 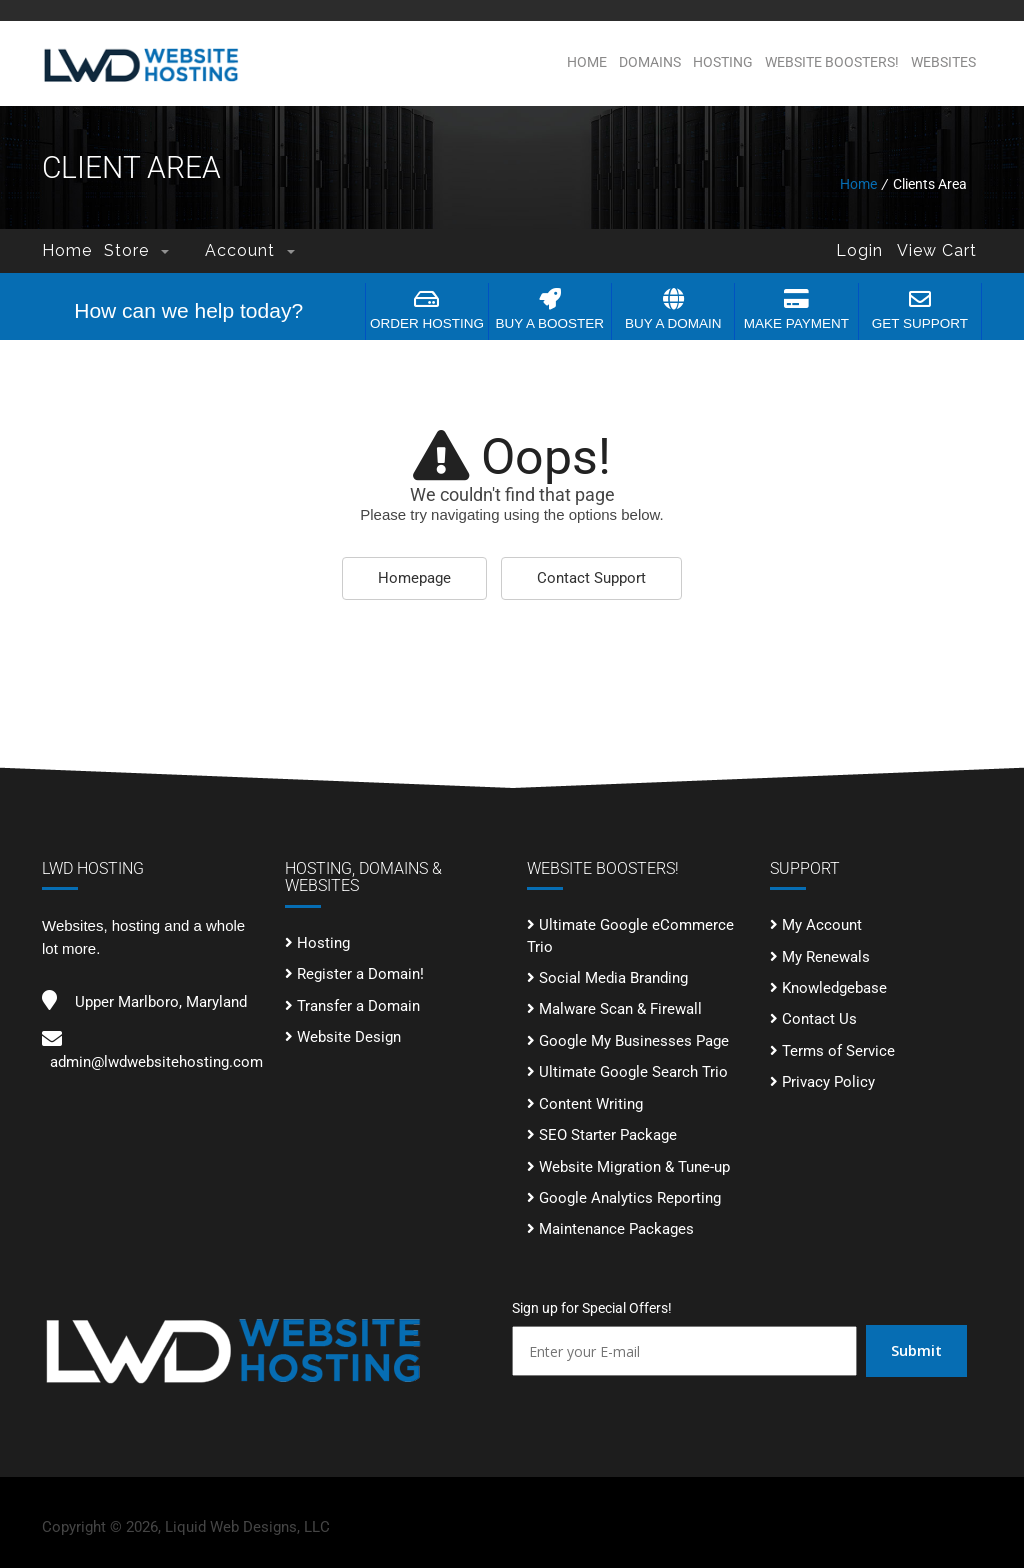 I want to click on Social Media Branding, so click(x=613, y=978).